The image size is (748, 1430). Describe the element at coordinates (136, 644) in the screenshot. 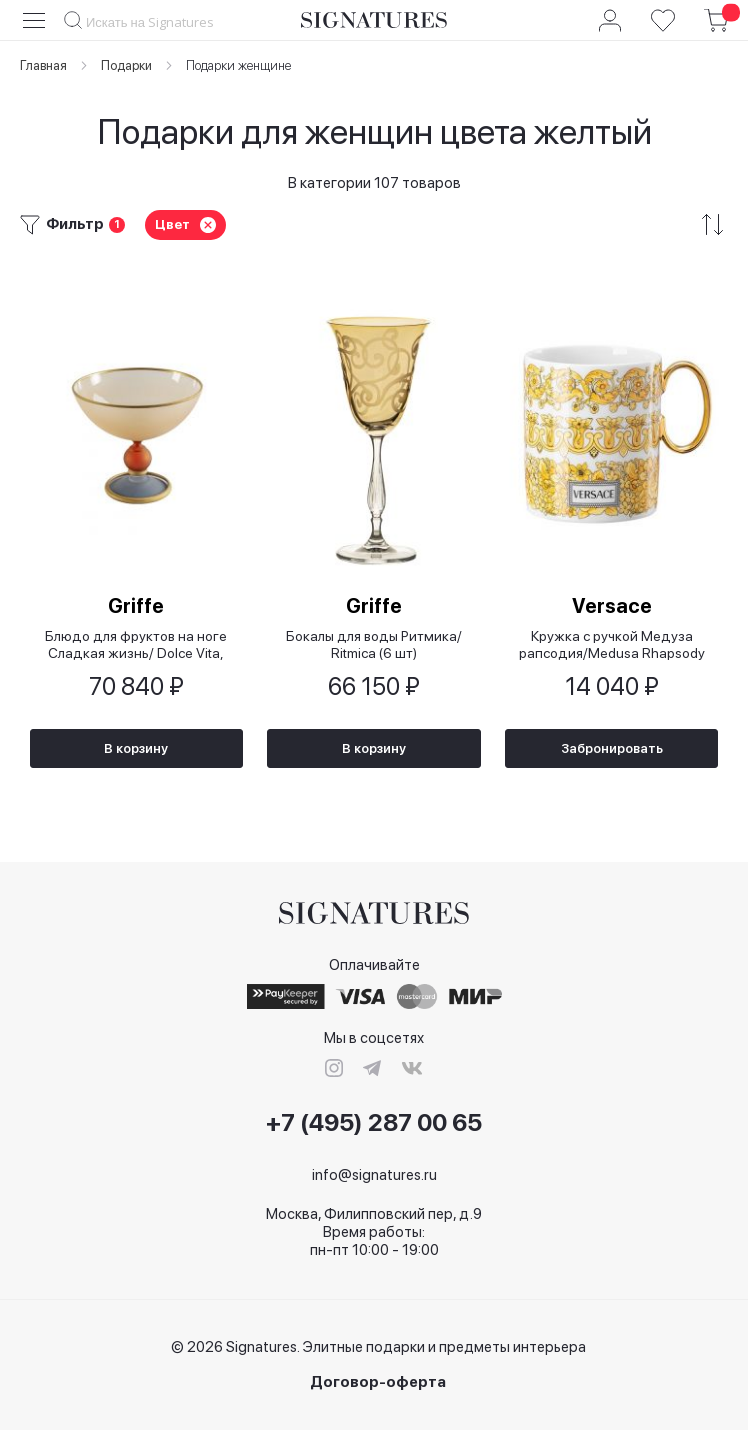

I see `Блюдо для фруктов на ноге Сладкая жизнь/ Dolce Vita, 29x25,5 см` at that location.